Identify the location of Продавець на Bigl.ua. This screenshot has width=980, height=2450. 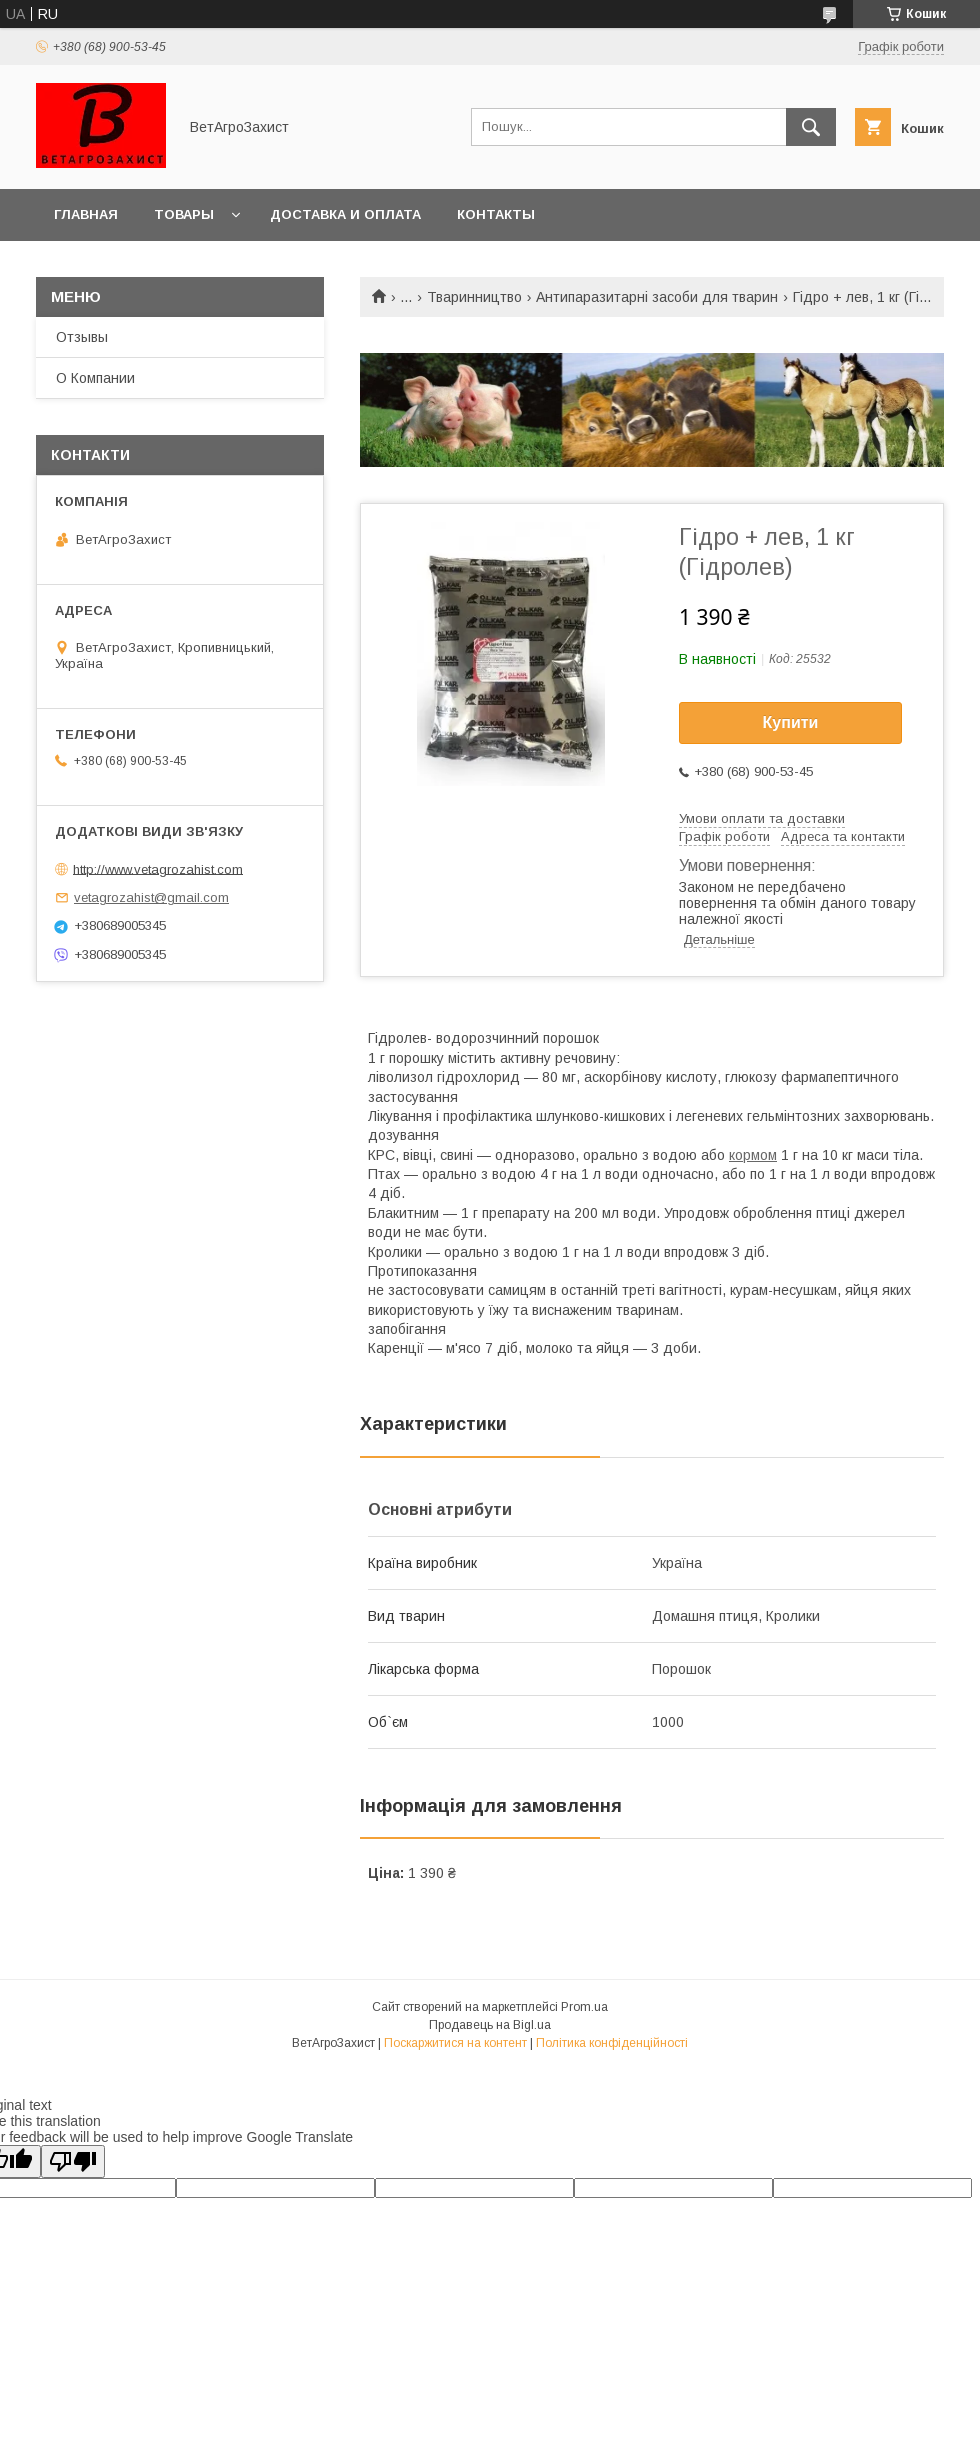
(490, 2025).